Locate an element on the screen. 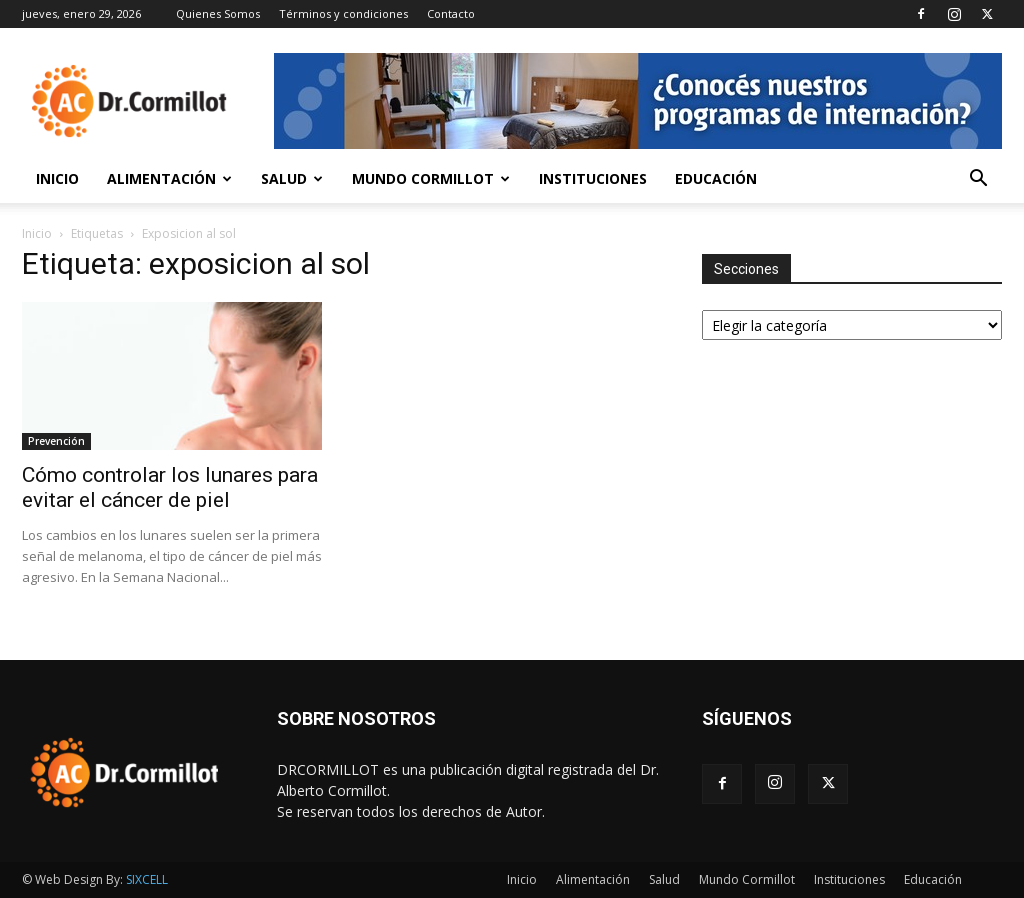 The height and width of the screenshot is (898, 1024). Alimentación is located at coordinates (169, 178).